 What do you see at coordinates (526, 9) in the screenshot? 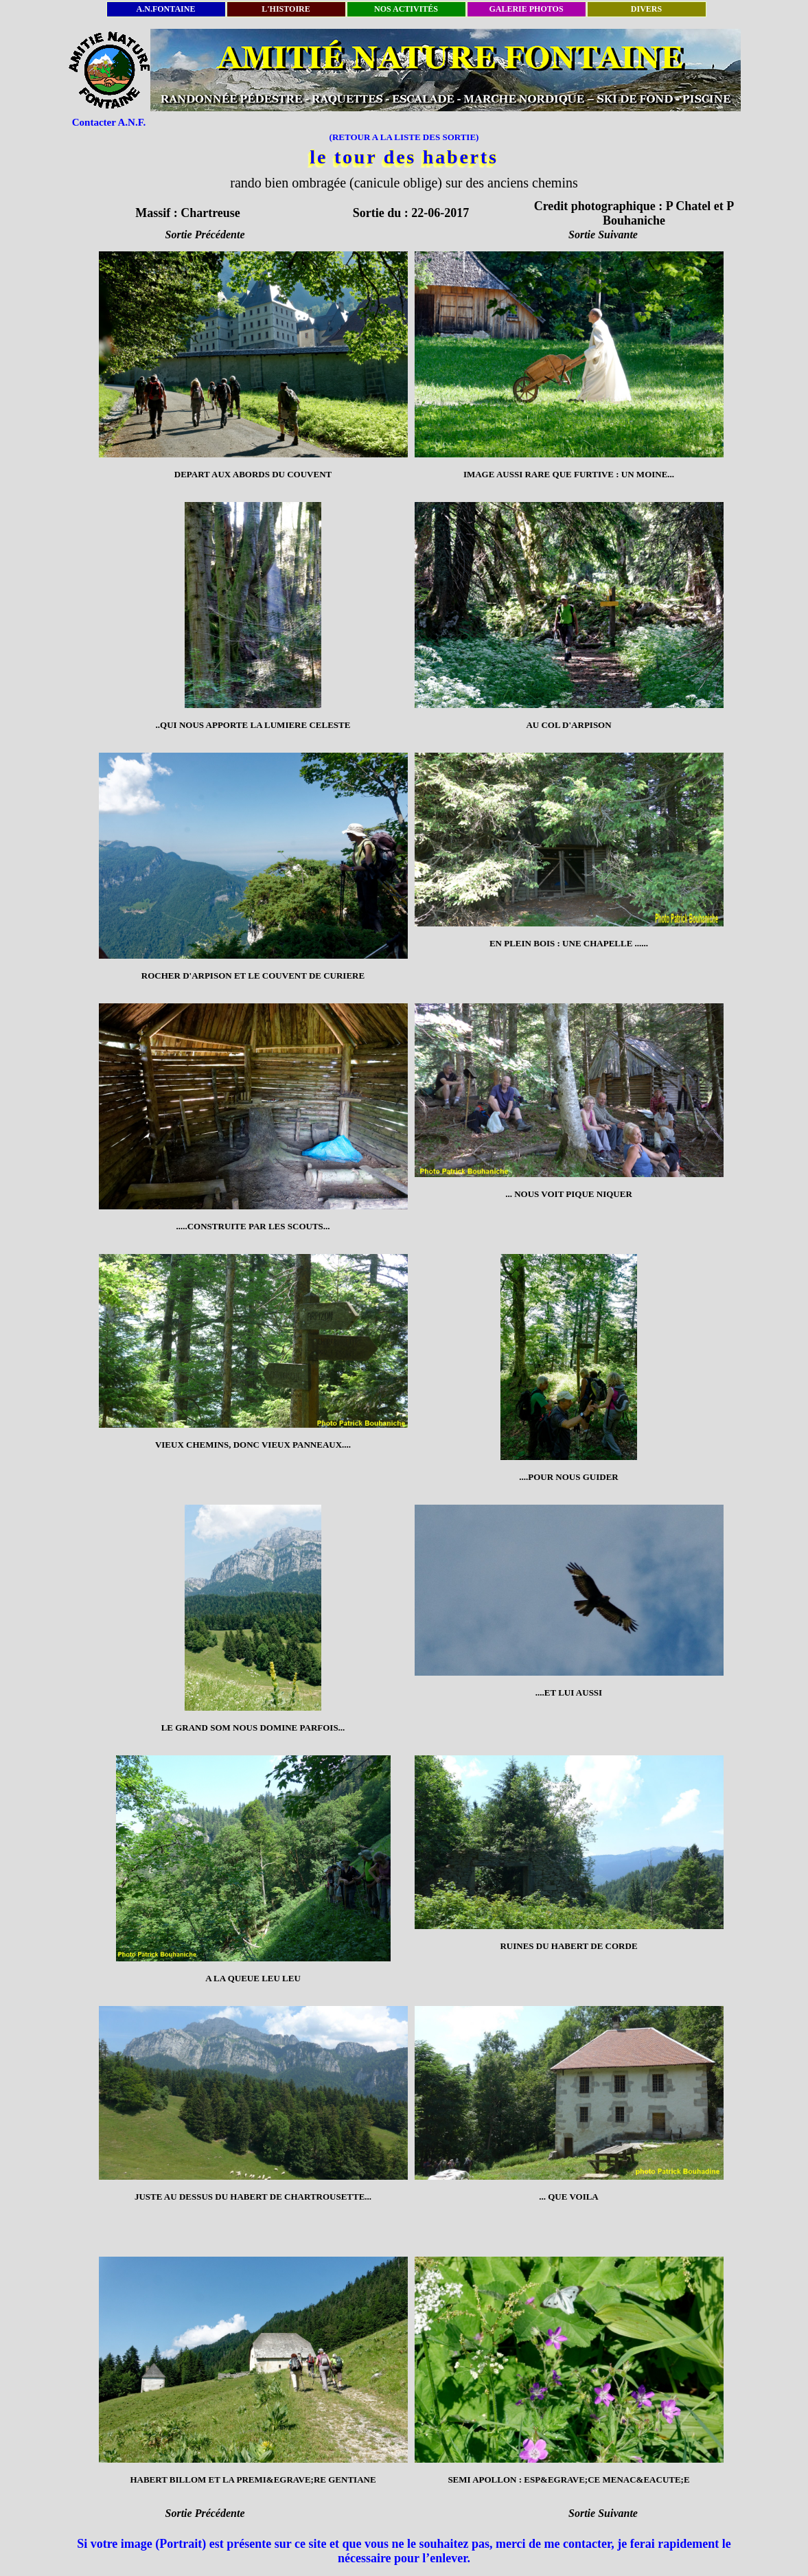
I see `GALERIE PHOTOS` at bounding box center [526, 9].